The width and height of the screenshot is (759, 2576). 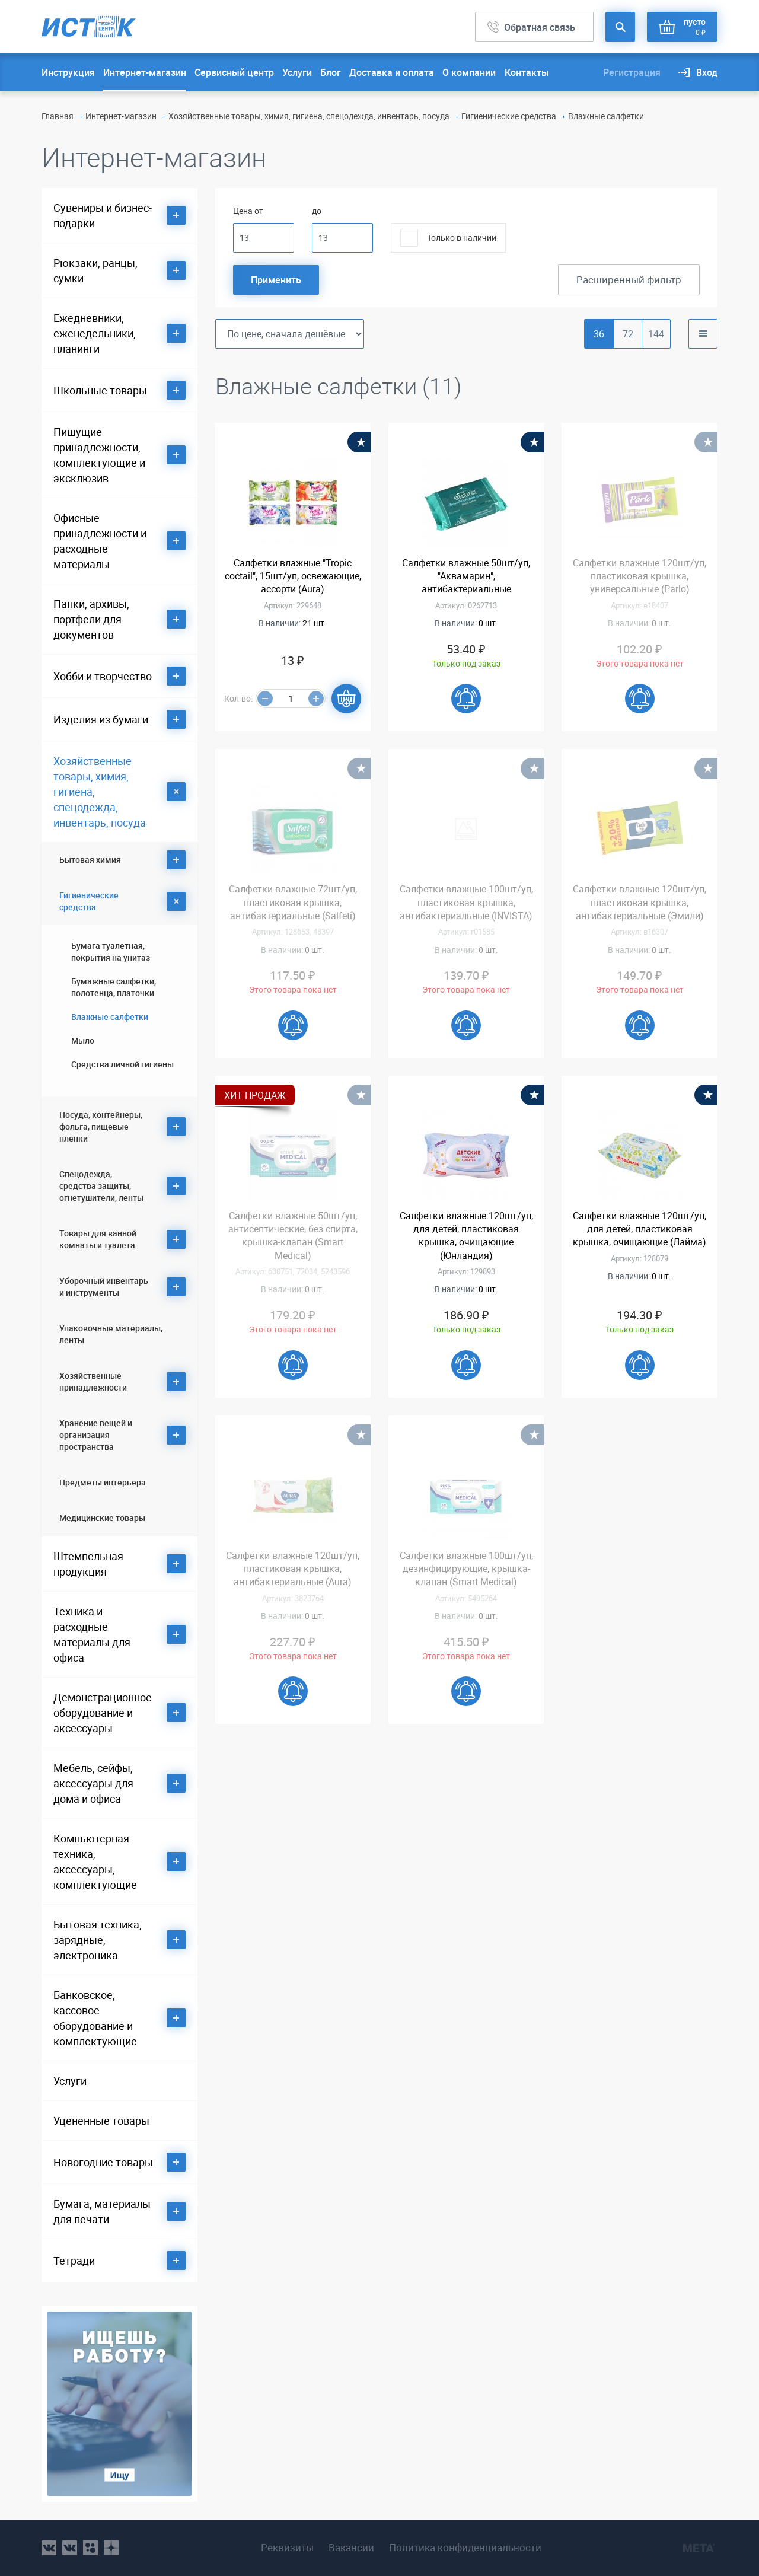 I want to click on Инструкция, so click(x=68, y=72).